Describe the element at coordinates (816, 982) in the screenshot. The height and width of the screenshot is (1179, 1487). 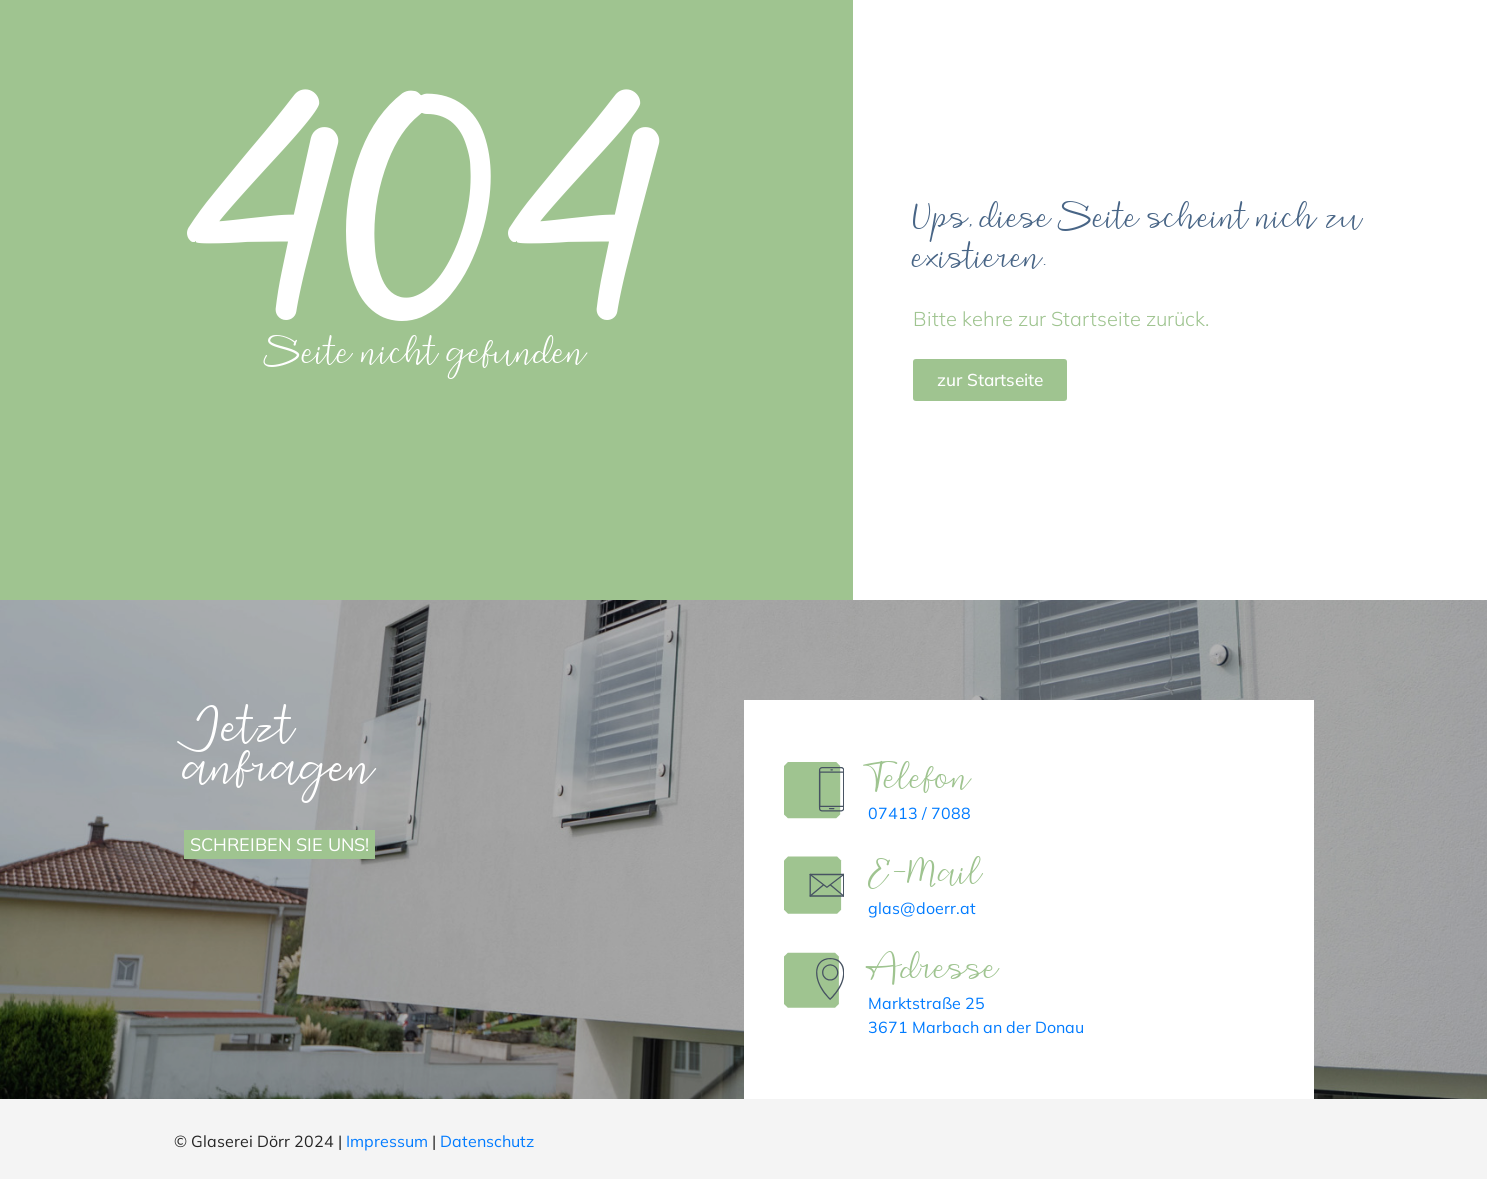
I see `[Adresse]` at that location.